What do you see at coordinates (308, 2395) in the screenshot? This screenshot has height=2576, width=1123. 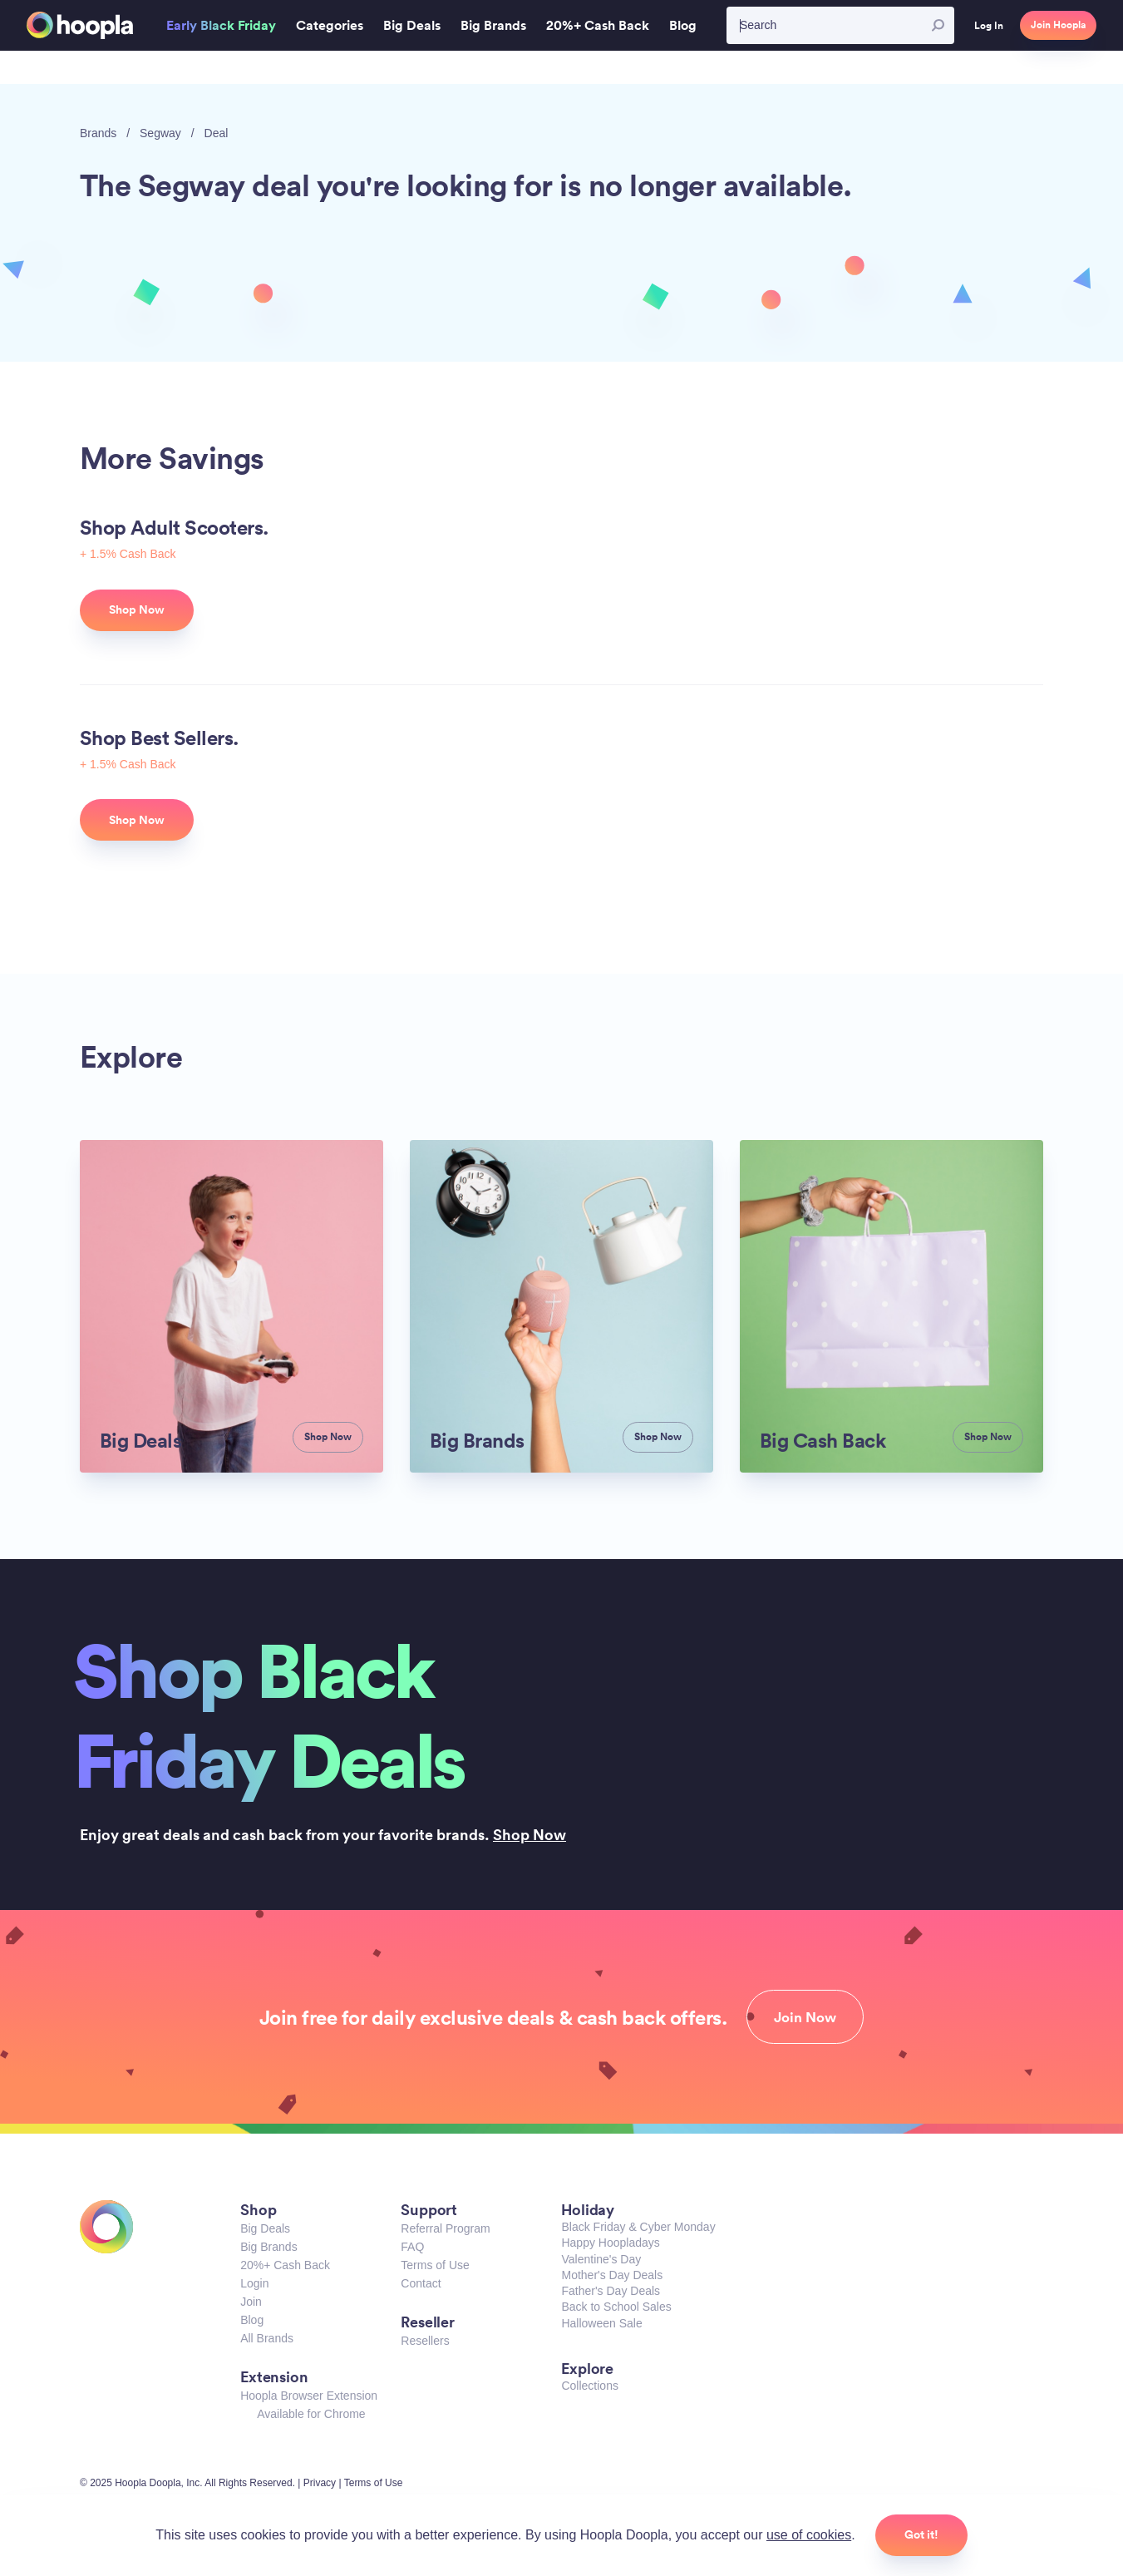 I see `Hoopla Browser Extension` at bounding box center [308, 2395].